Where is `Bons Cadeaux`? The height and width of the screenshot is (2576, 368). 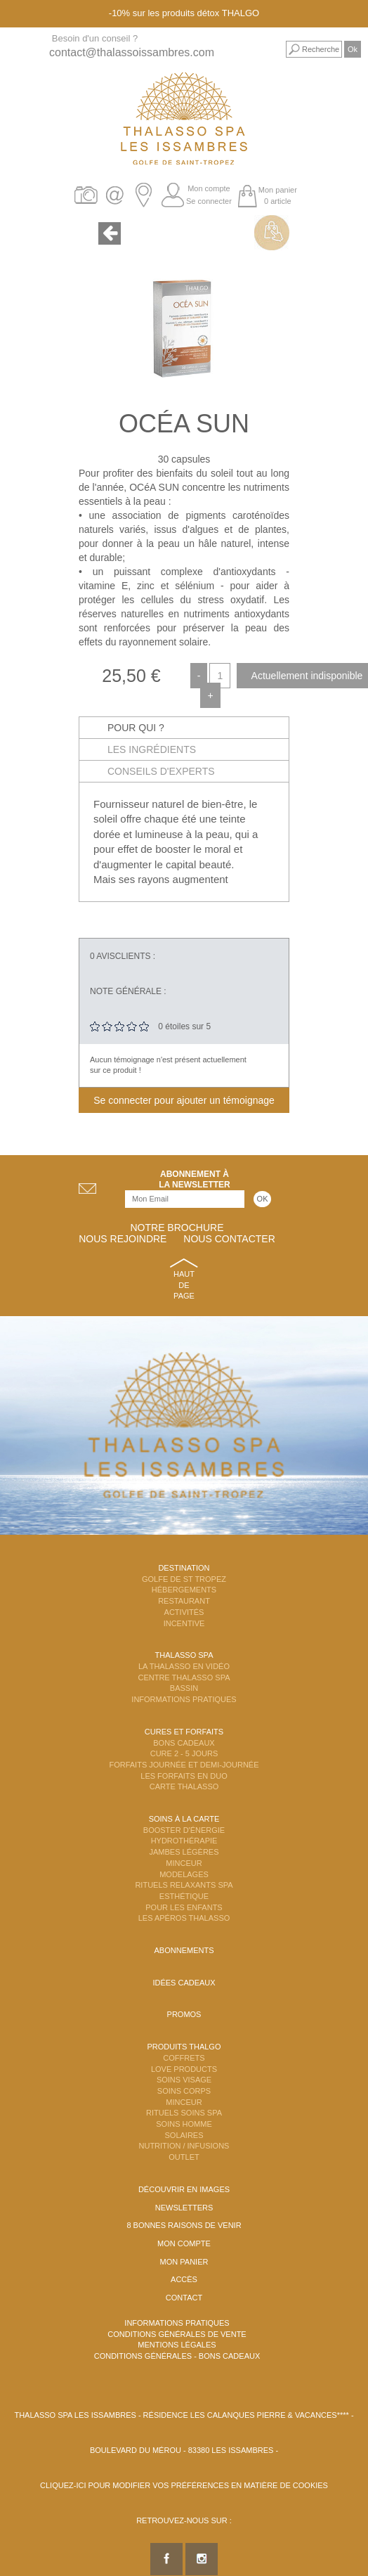 Bons Cadeaux is located at coordinates (183, 1743).